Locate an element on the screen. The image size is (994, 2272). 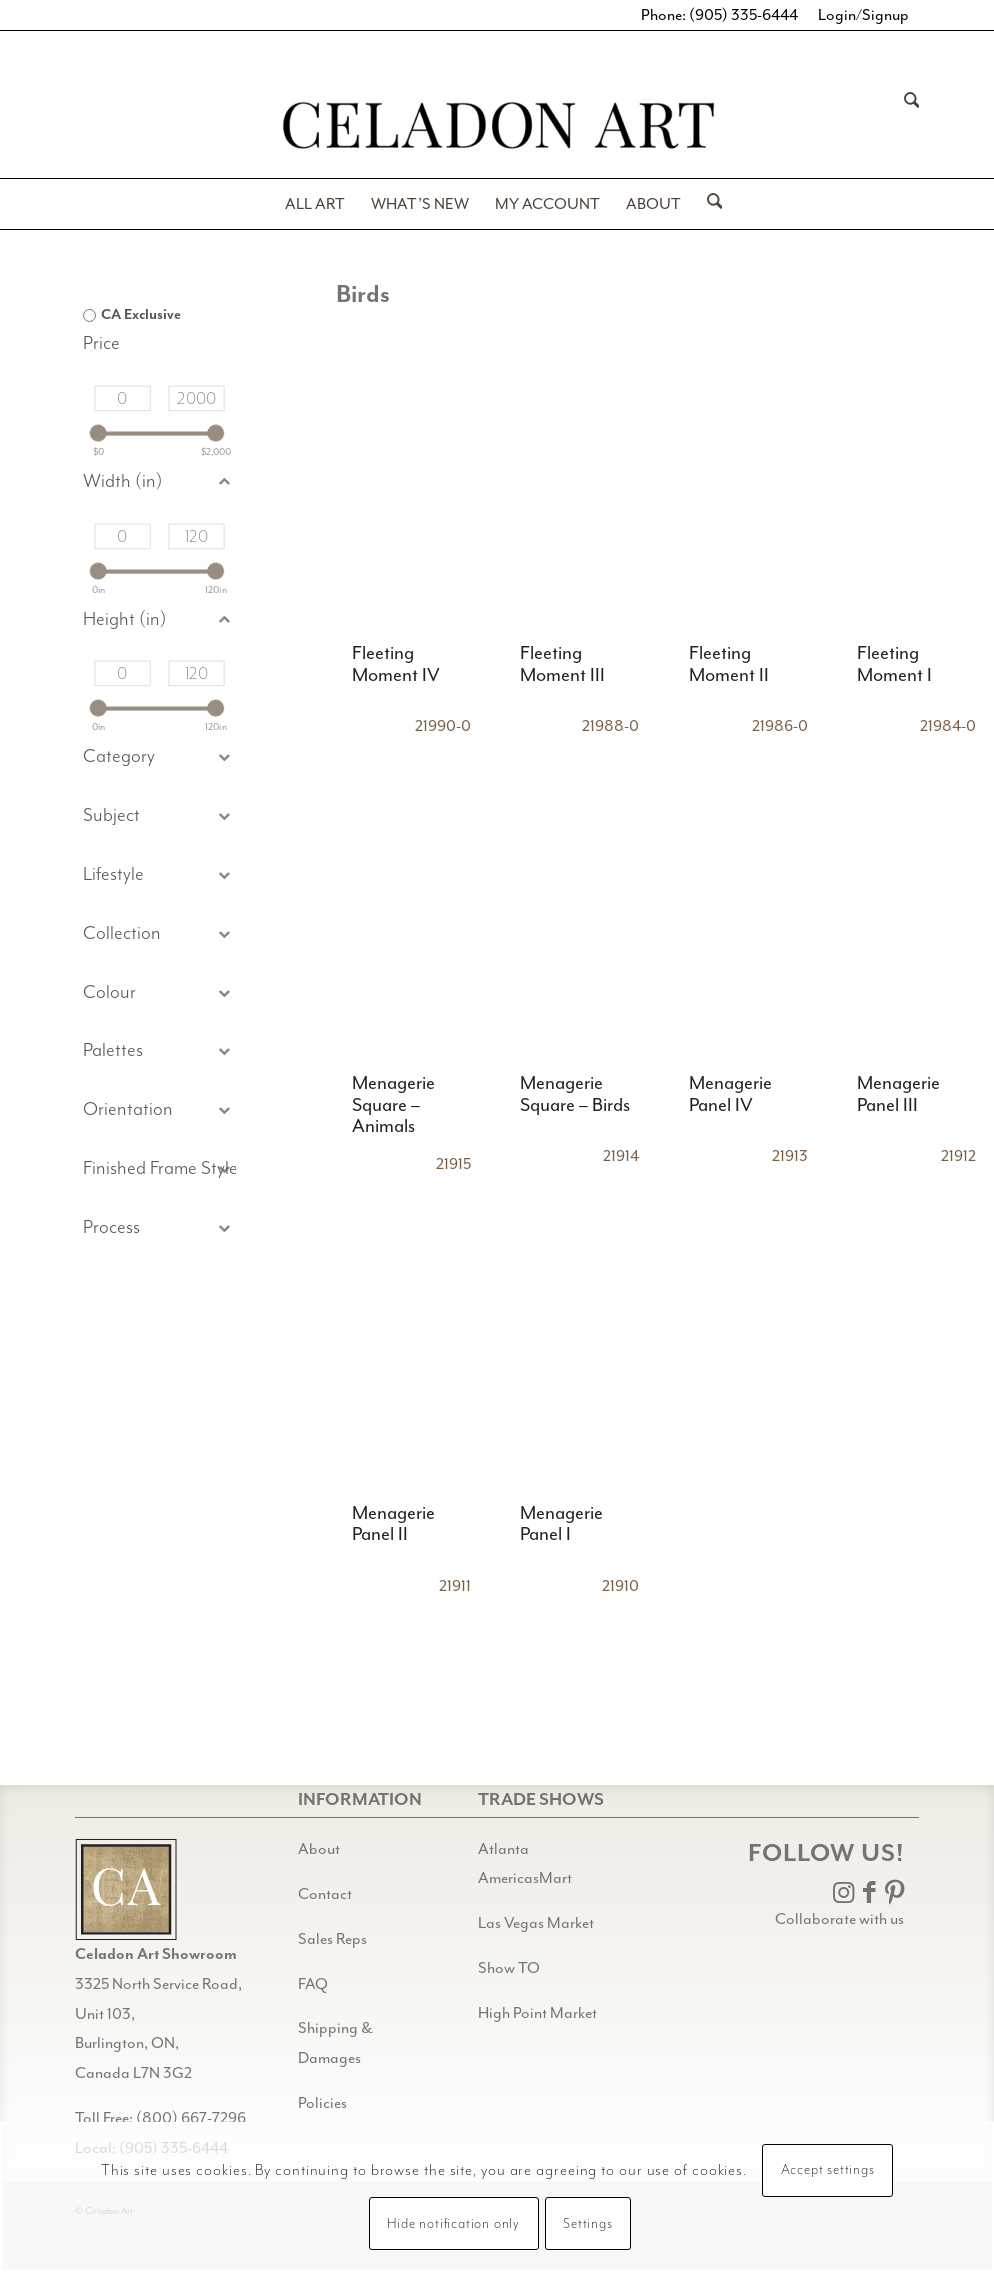
CA Exclusive [option] is located at coordinates (141, 315).